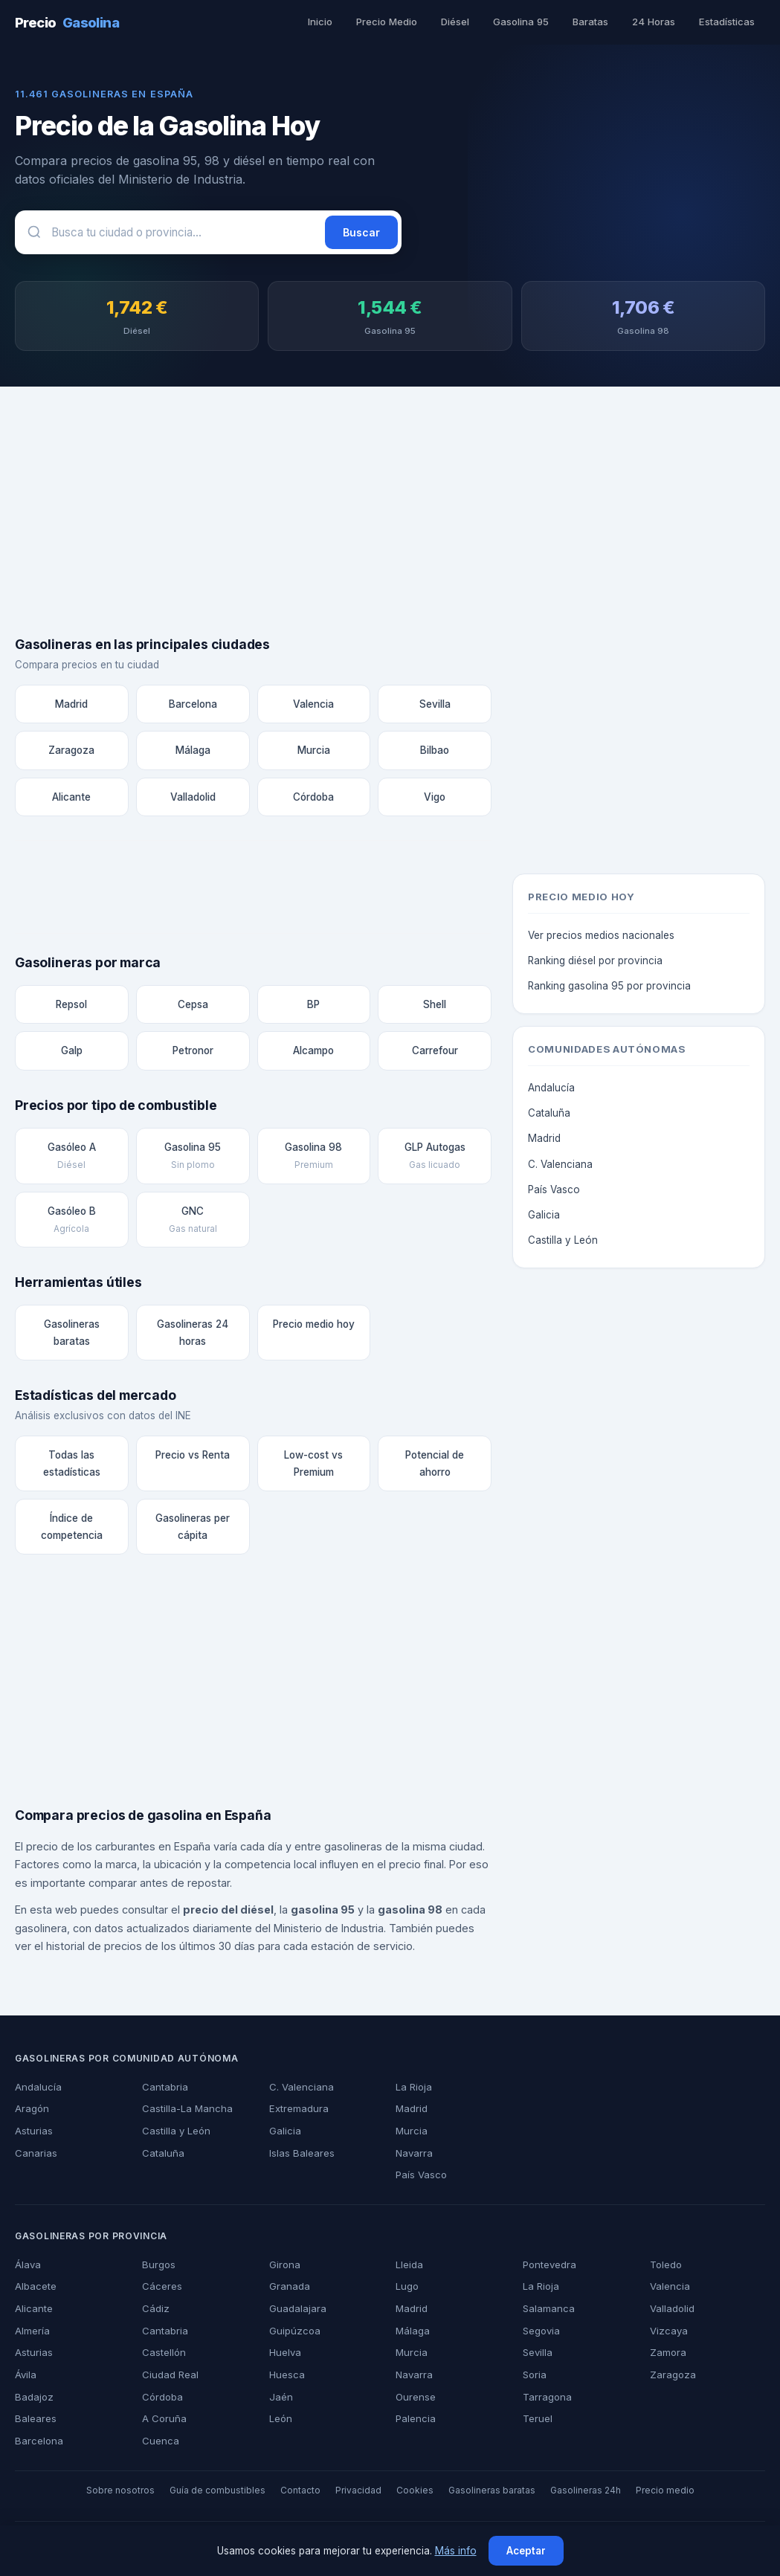  Describe the element at coordinates (552, 1192) in the screenshot. I see `País Vasco` at that location.